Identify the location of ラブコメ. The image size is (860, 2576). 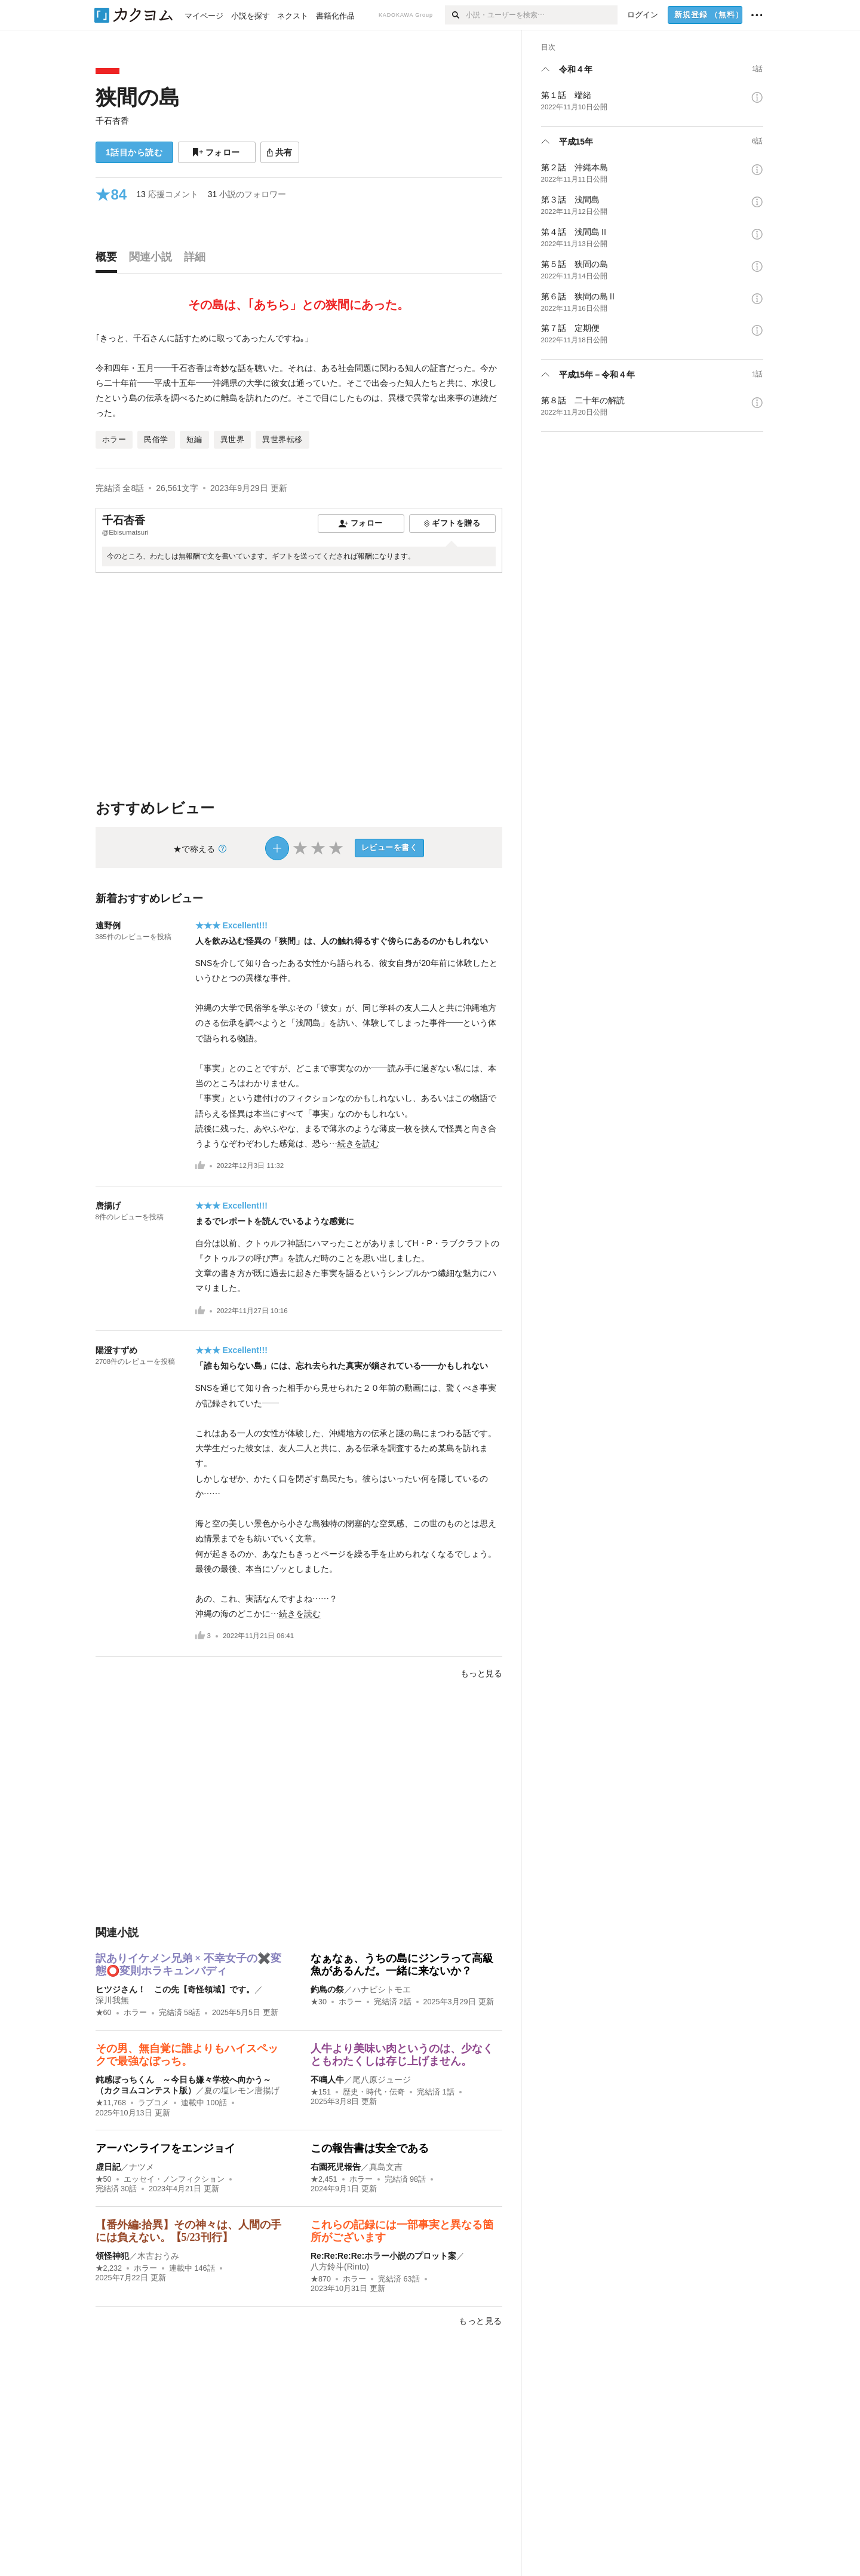
(153, 2103).